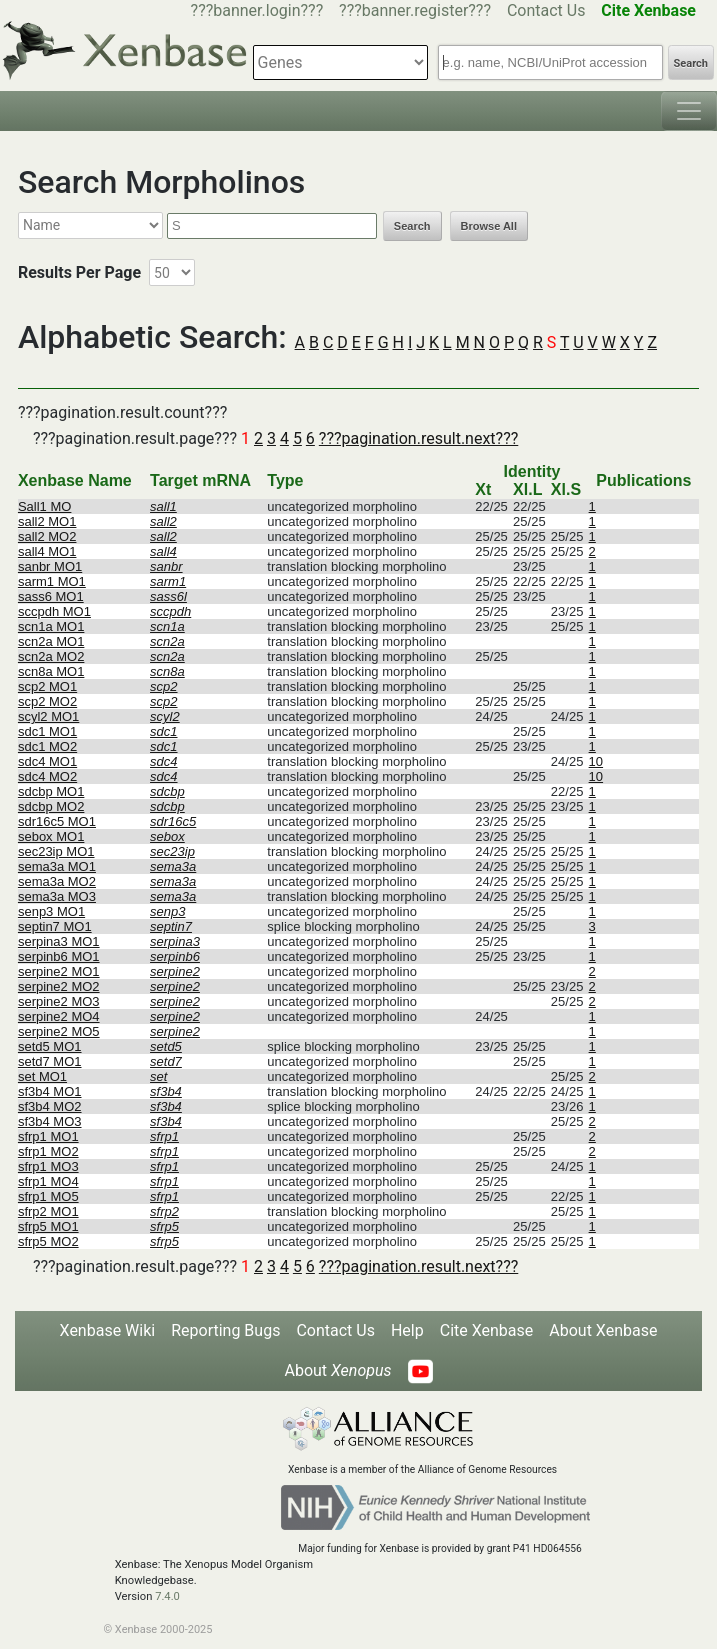 The height and width of the screenshot is (1649, 717). I want to click on Sall1 MO, so click(44, 506).